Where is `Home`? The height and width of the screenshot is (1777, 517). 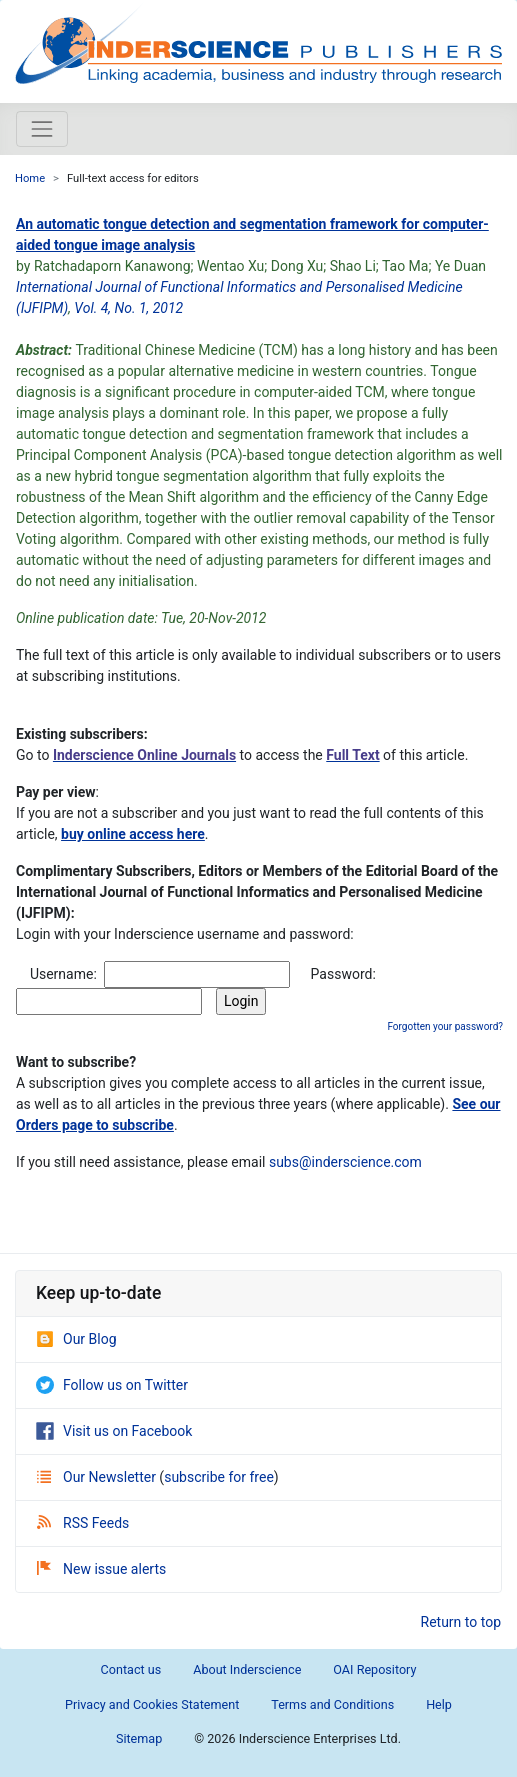
Home is located at coordinates (30, 178).